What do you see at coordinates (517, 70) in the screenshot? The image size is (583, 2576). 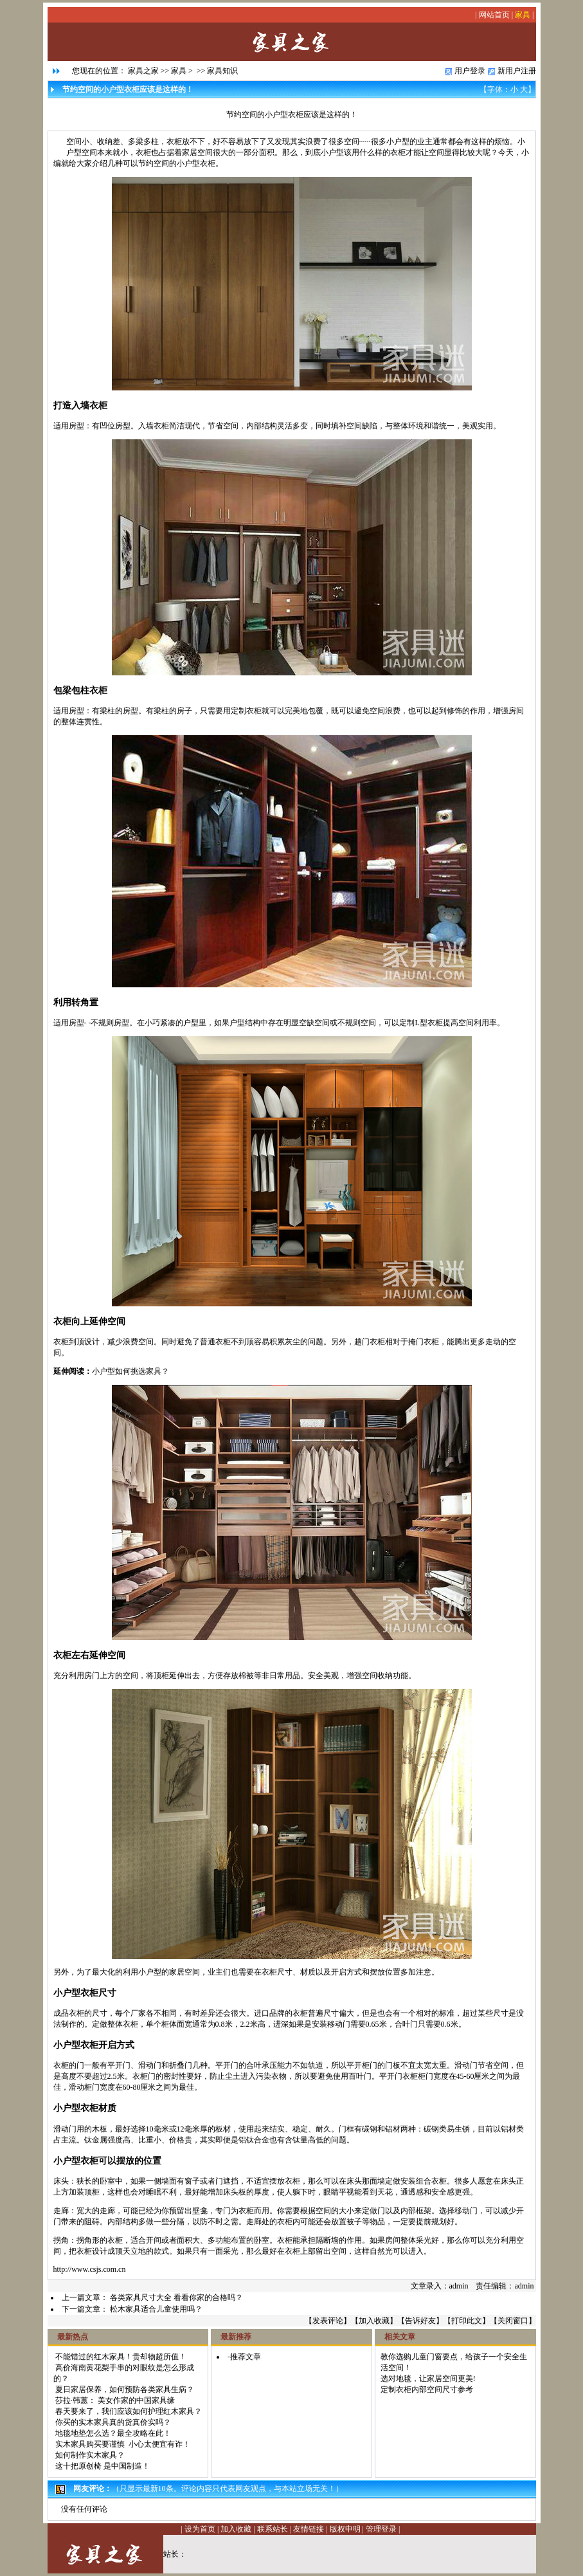 I see `新用户注册` at bounding box center [517, 70].